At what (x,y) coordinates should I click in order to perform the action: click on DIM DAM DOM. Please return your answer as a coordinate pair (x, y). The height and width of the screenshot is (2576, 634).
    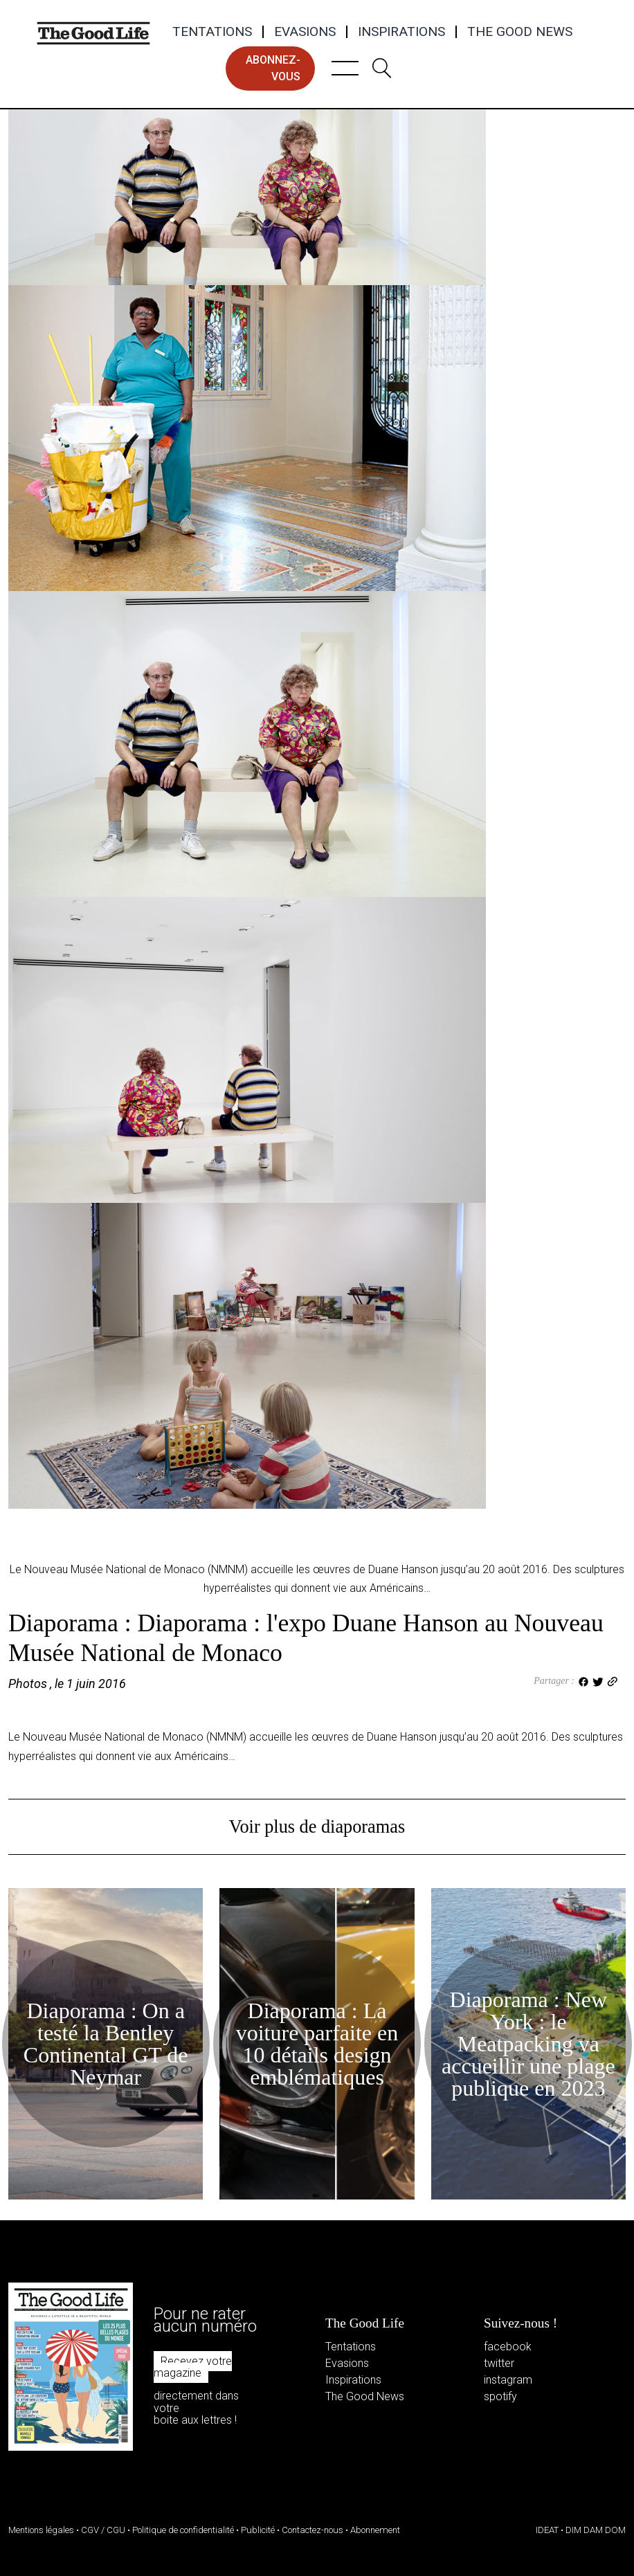
    Looking at the image, I should click on (595, 2530).